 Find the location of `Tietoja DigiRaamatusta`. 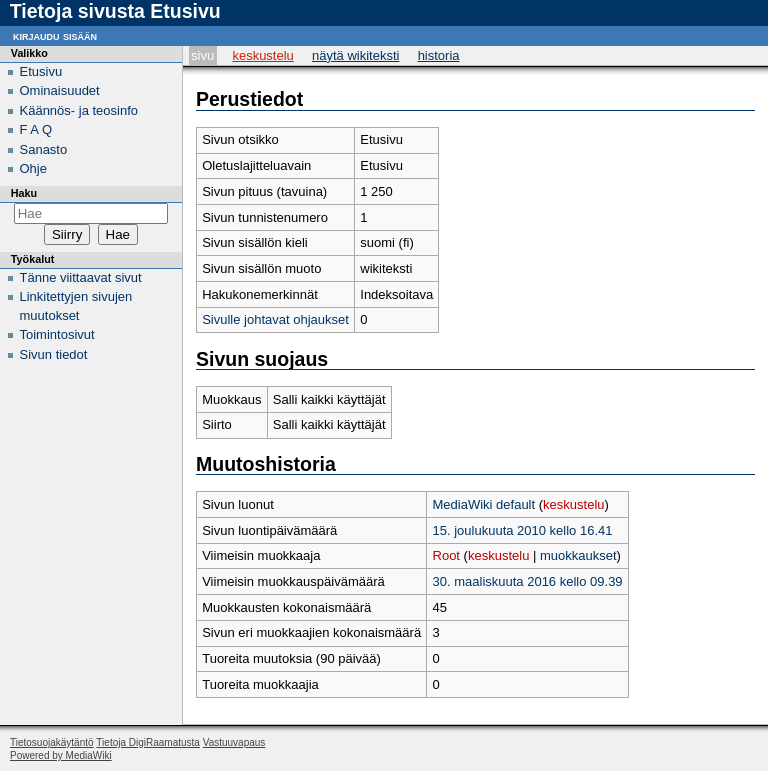

Tietoja DigiRaamatusta is located at coordinates (148, 742).